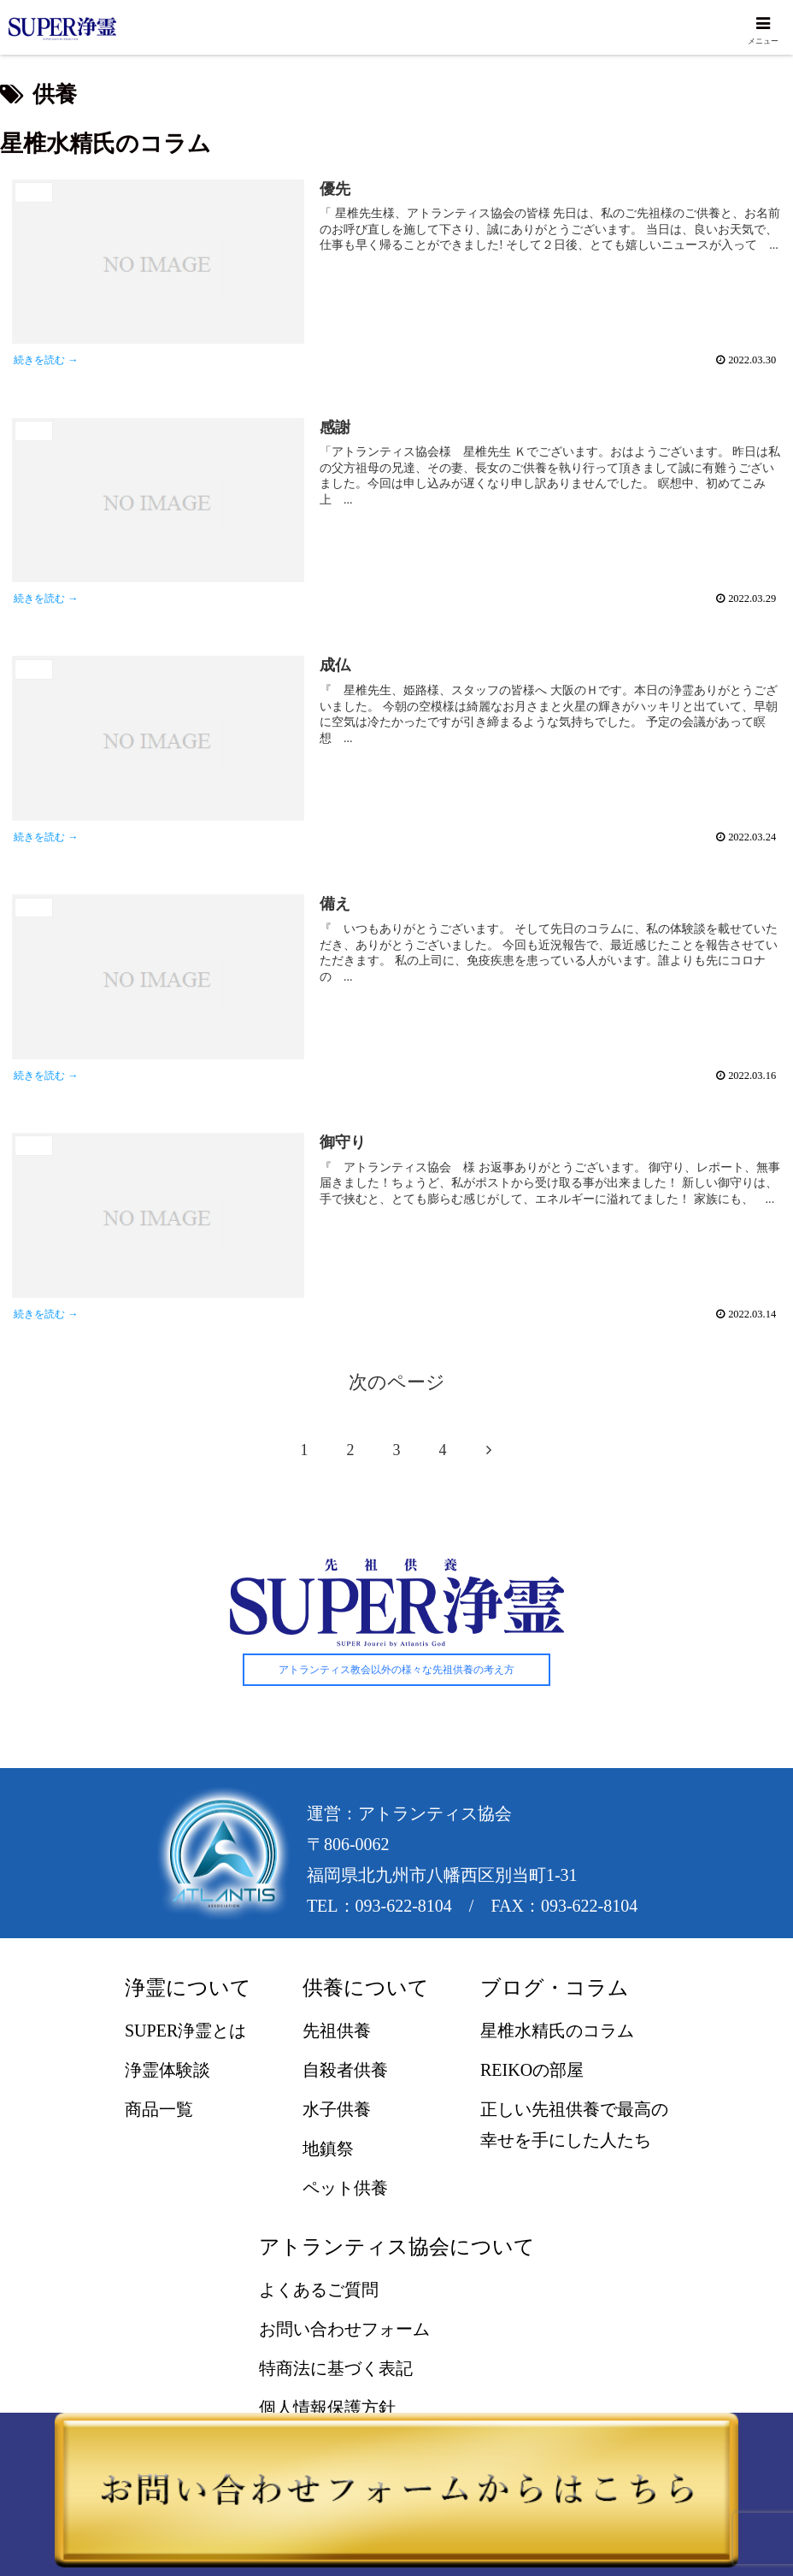  Describe the element at coordinates (337, 2033) in the screenshot. I see `先祖供養` at that location.